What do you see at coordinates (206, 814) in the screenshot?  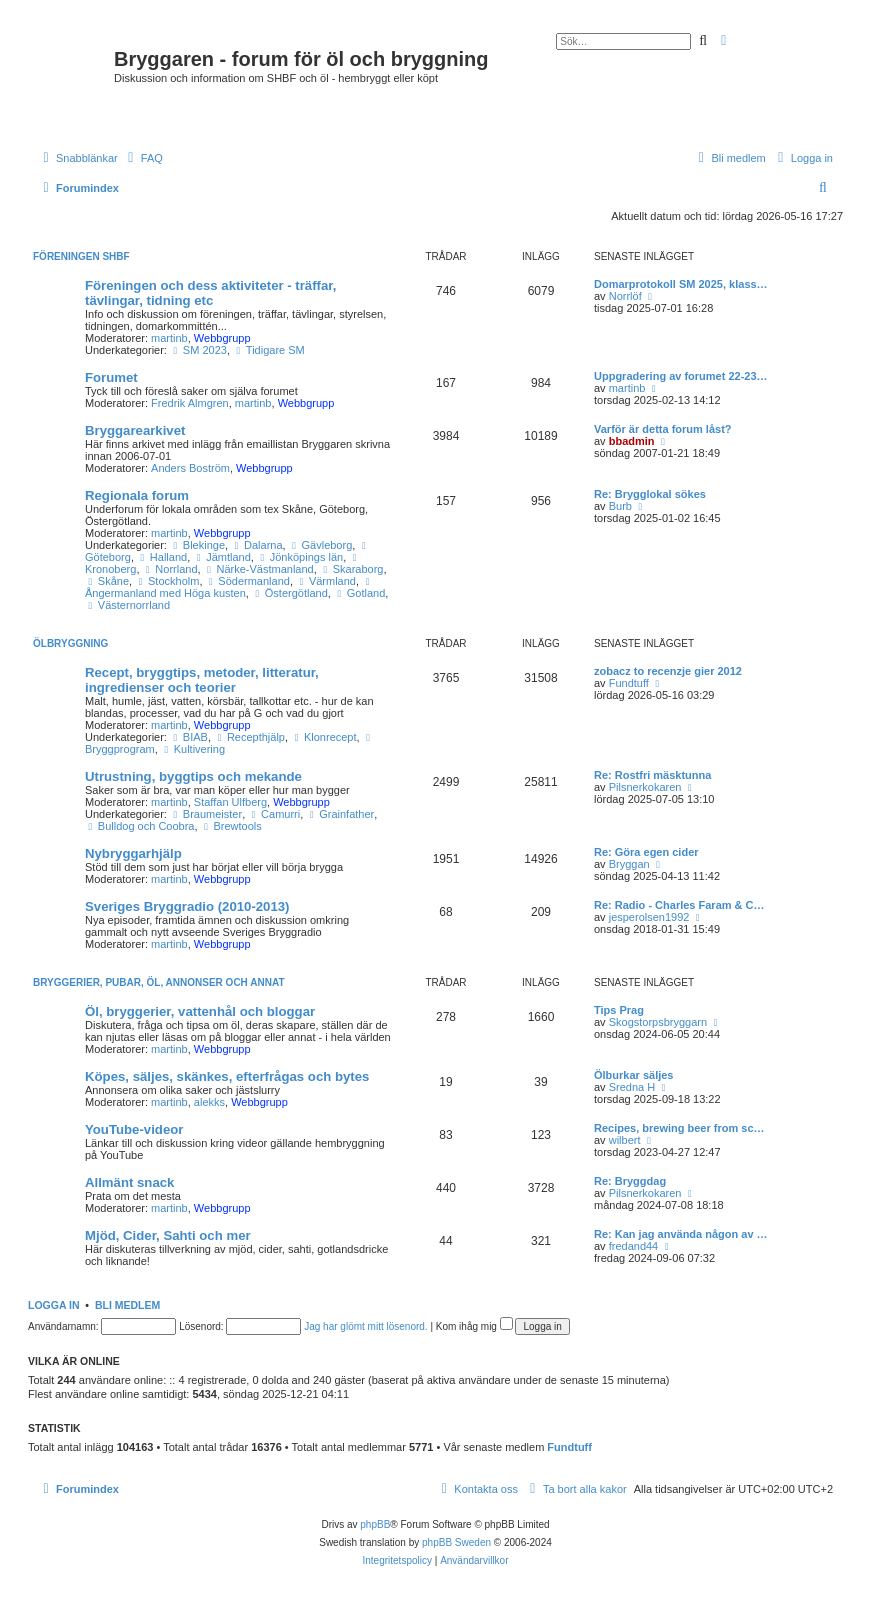 I see `Braumeister` at bounding box center [206, 814].